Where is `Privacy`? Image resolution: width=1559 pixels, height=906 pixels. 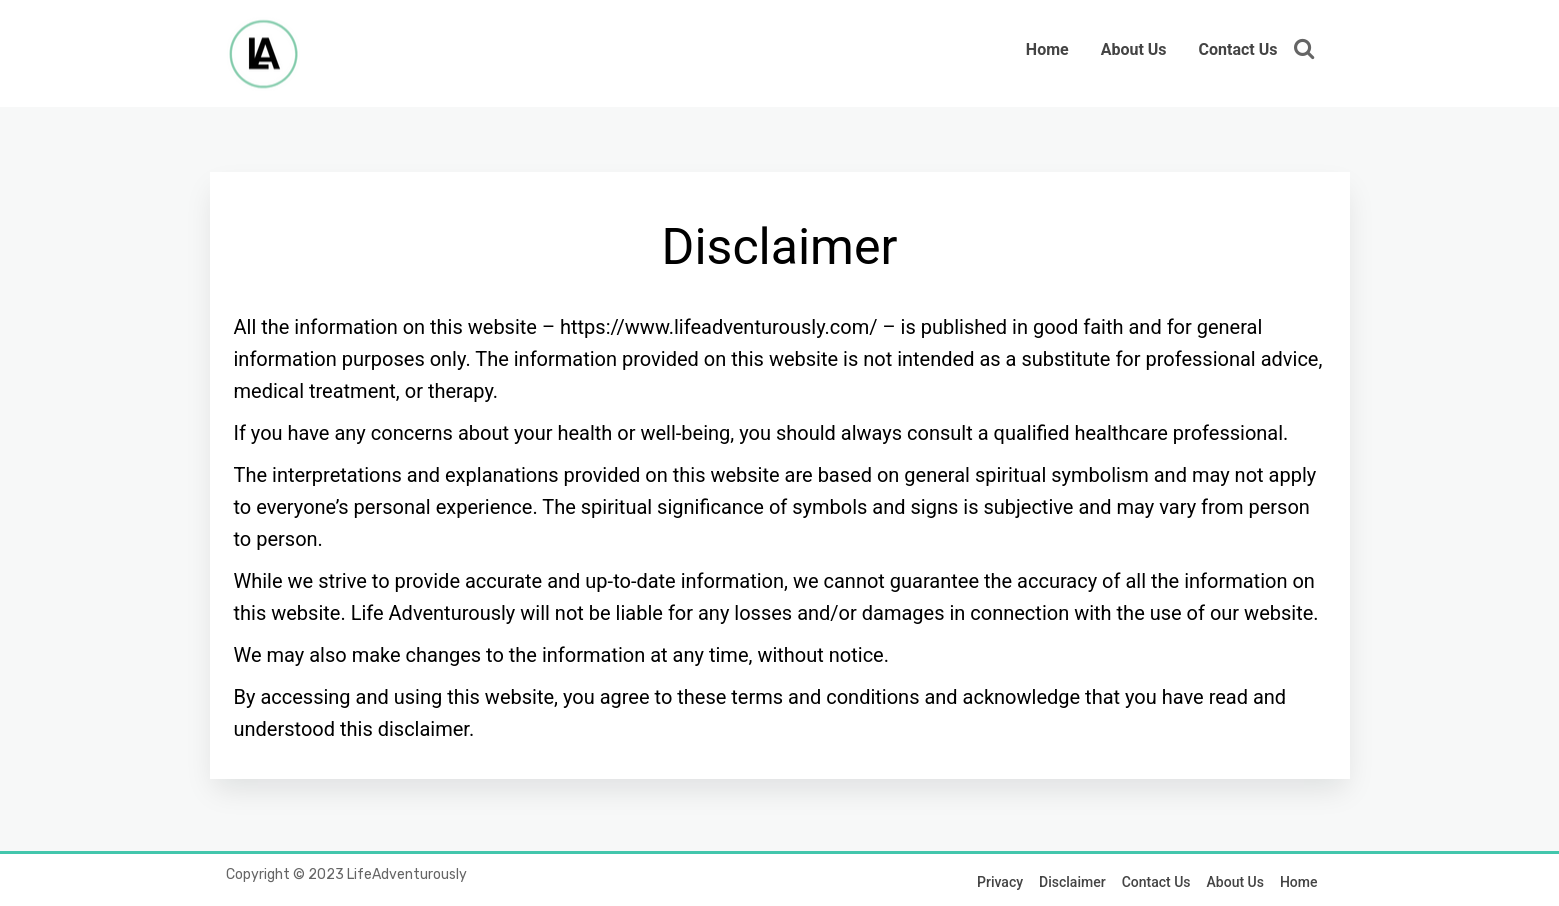 Privacy is located at coordinates (1000, 882).